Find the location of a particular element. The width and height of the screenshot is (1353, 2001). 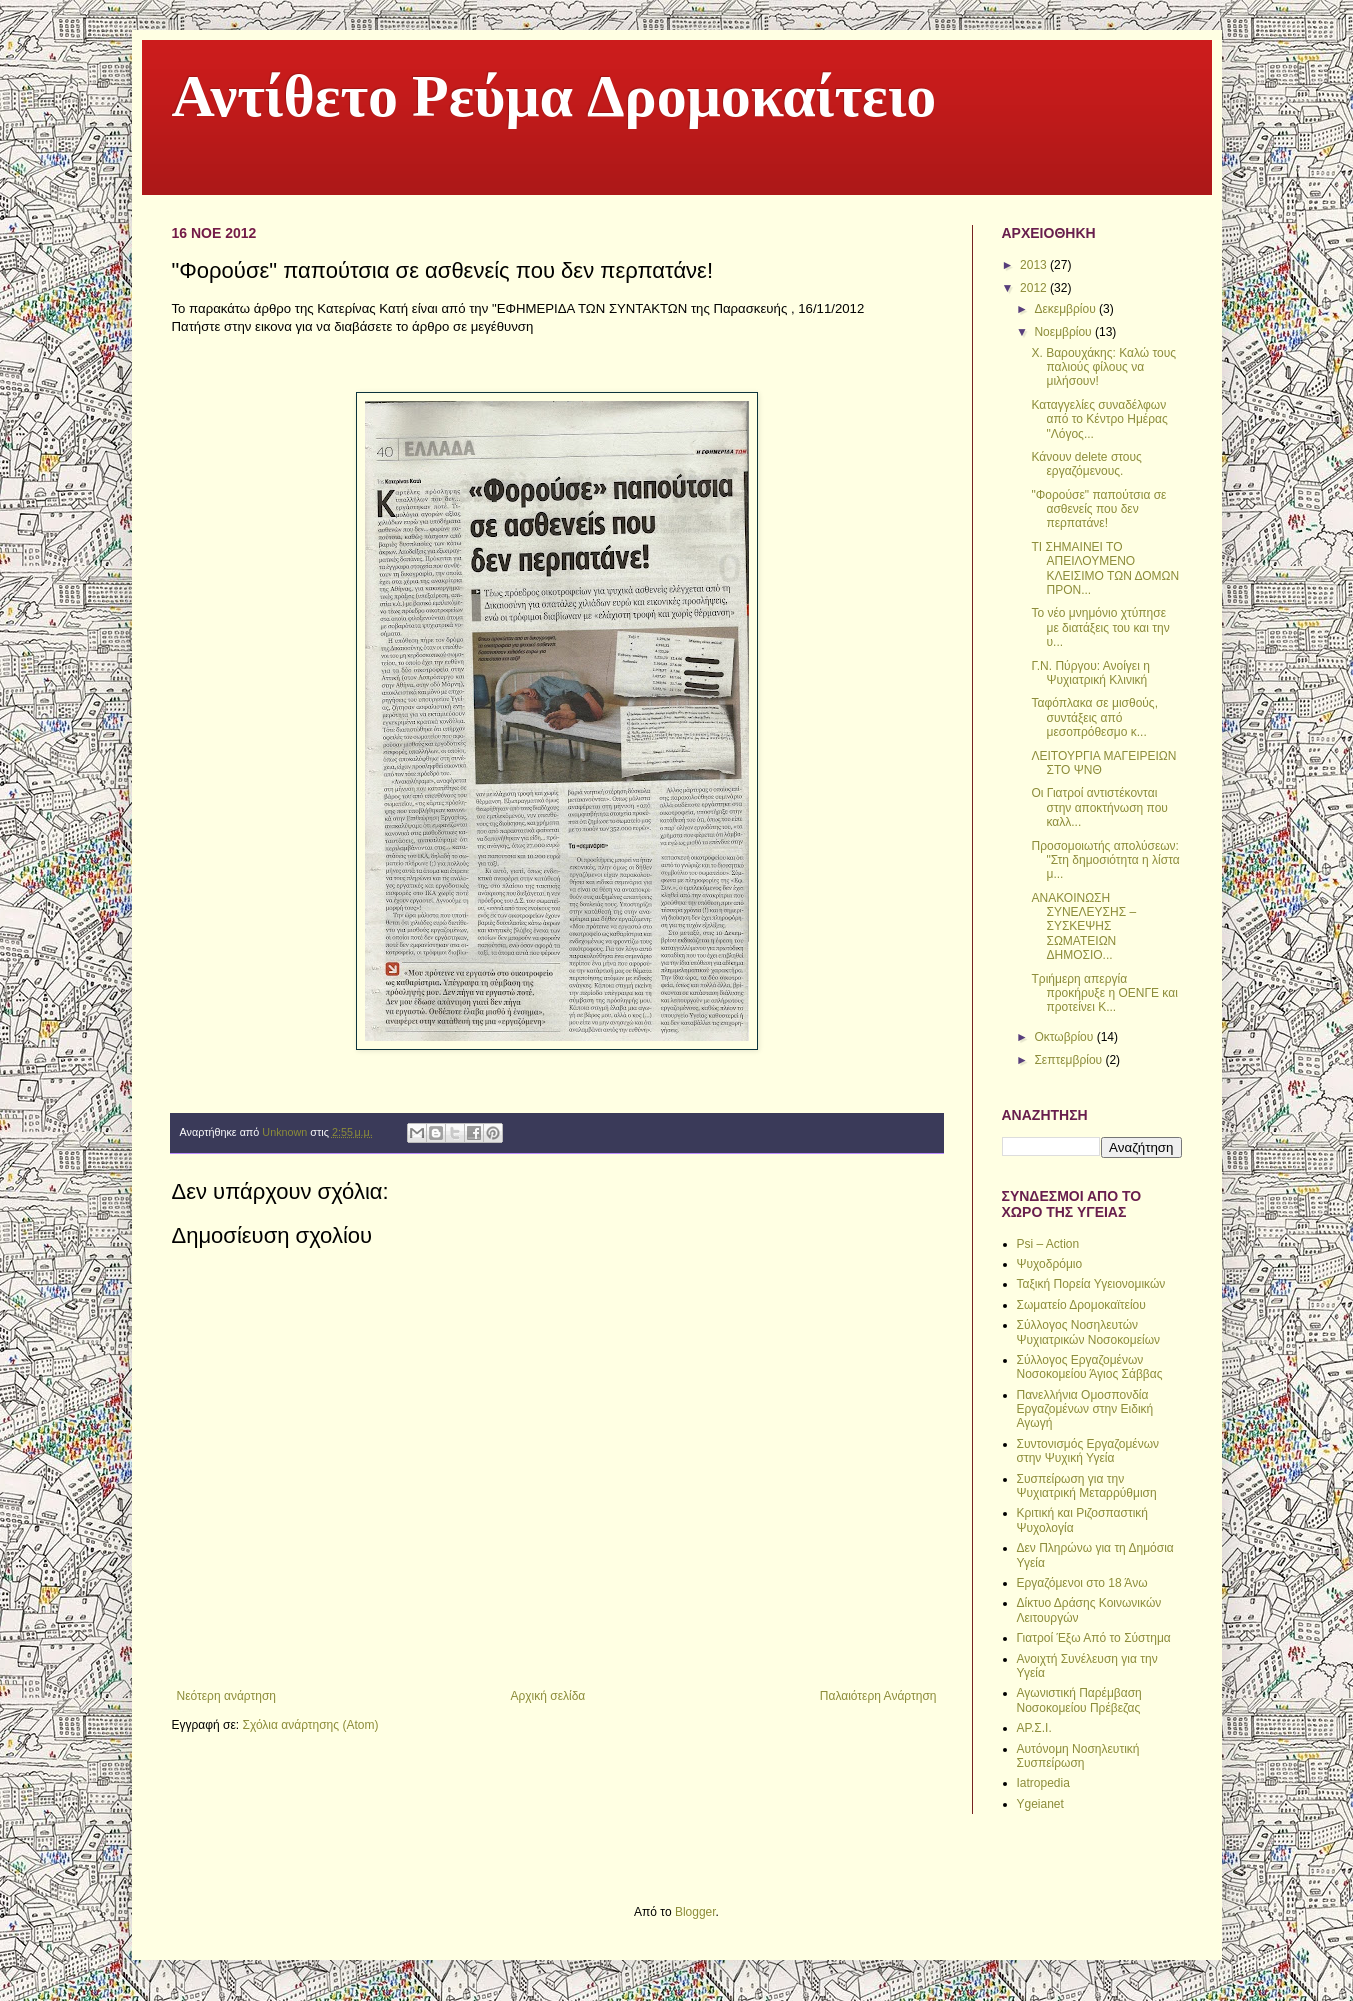

Εργαζόμενοι στο 18 Άνω is located at coordinates (1082, 1583).